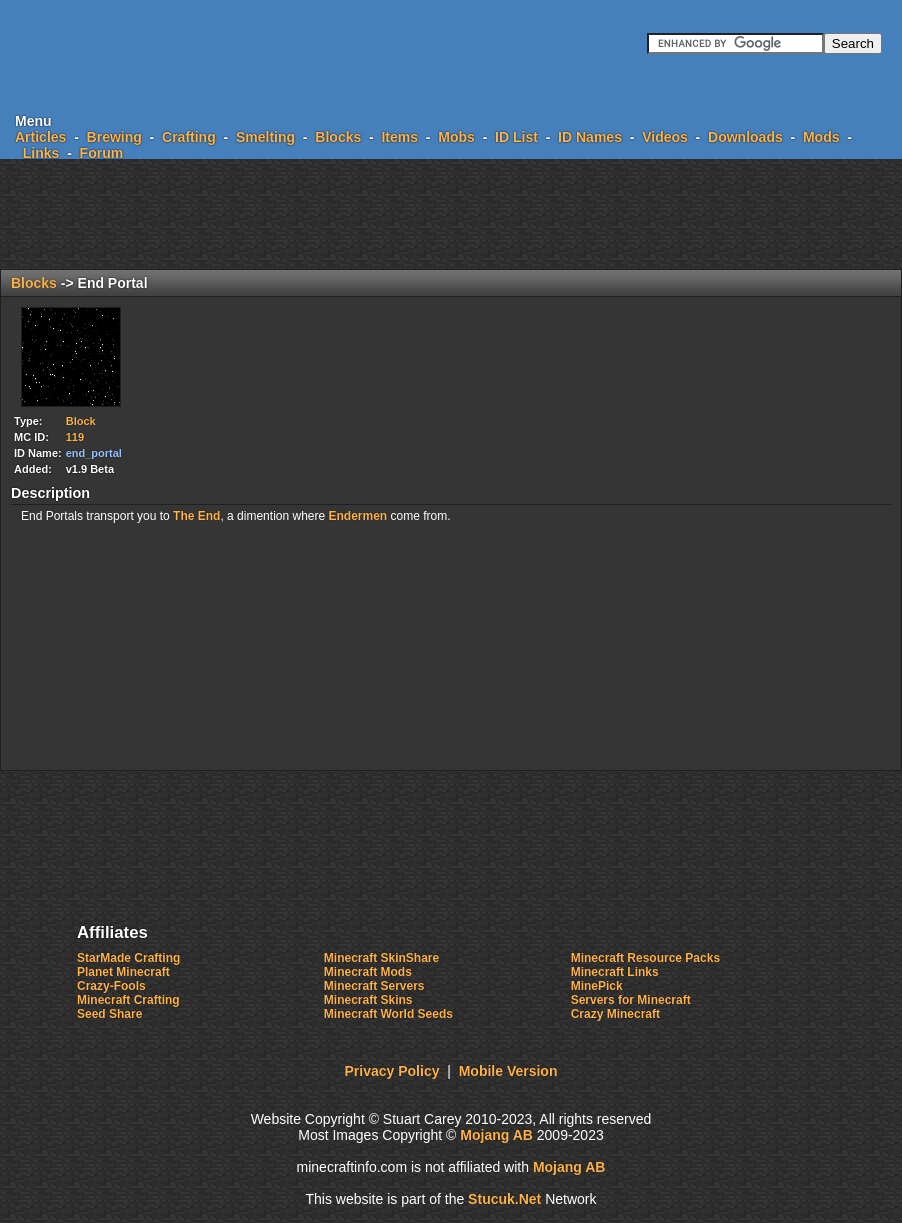 The width and height of the screenshot is (902, 1223). Describe the element at coordinates (111, 986) in the screenshot. I see `Crazy-Fools` at that location.